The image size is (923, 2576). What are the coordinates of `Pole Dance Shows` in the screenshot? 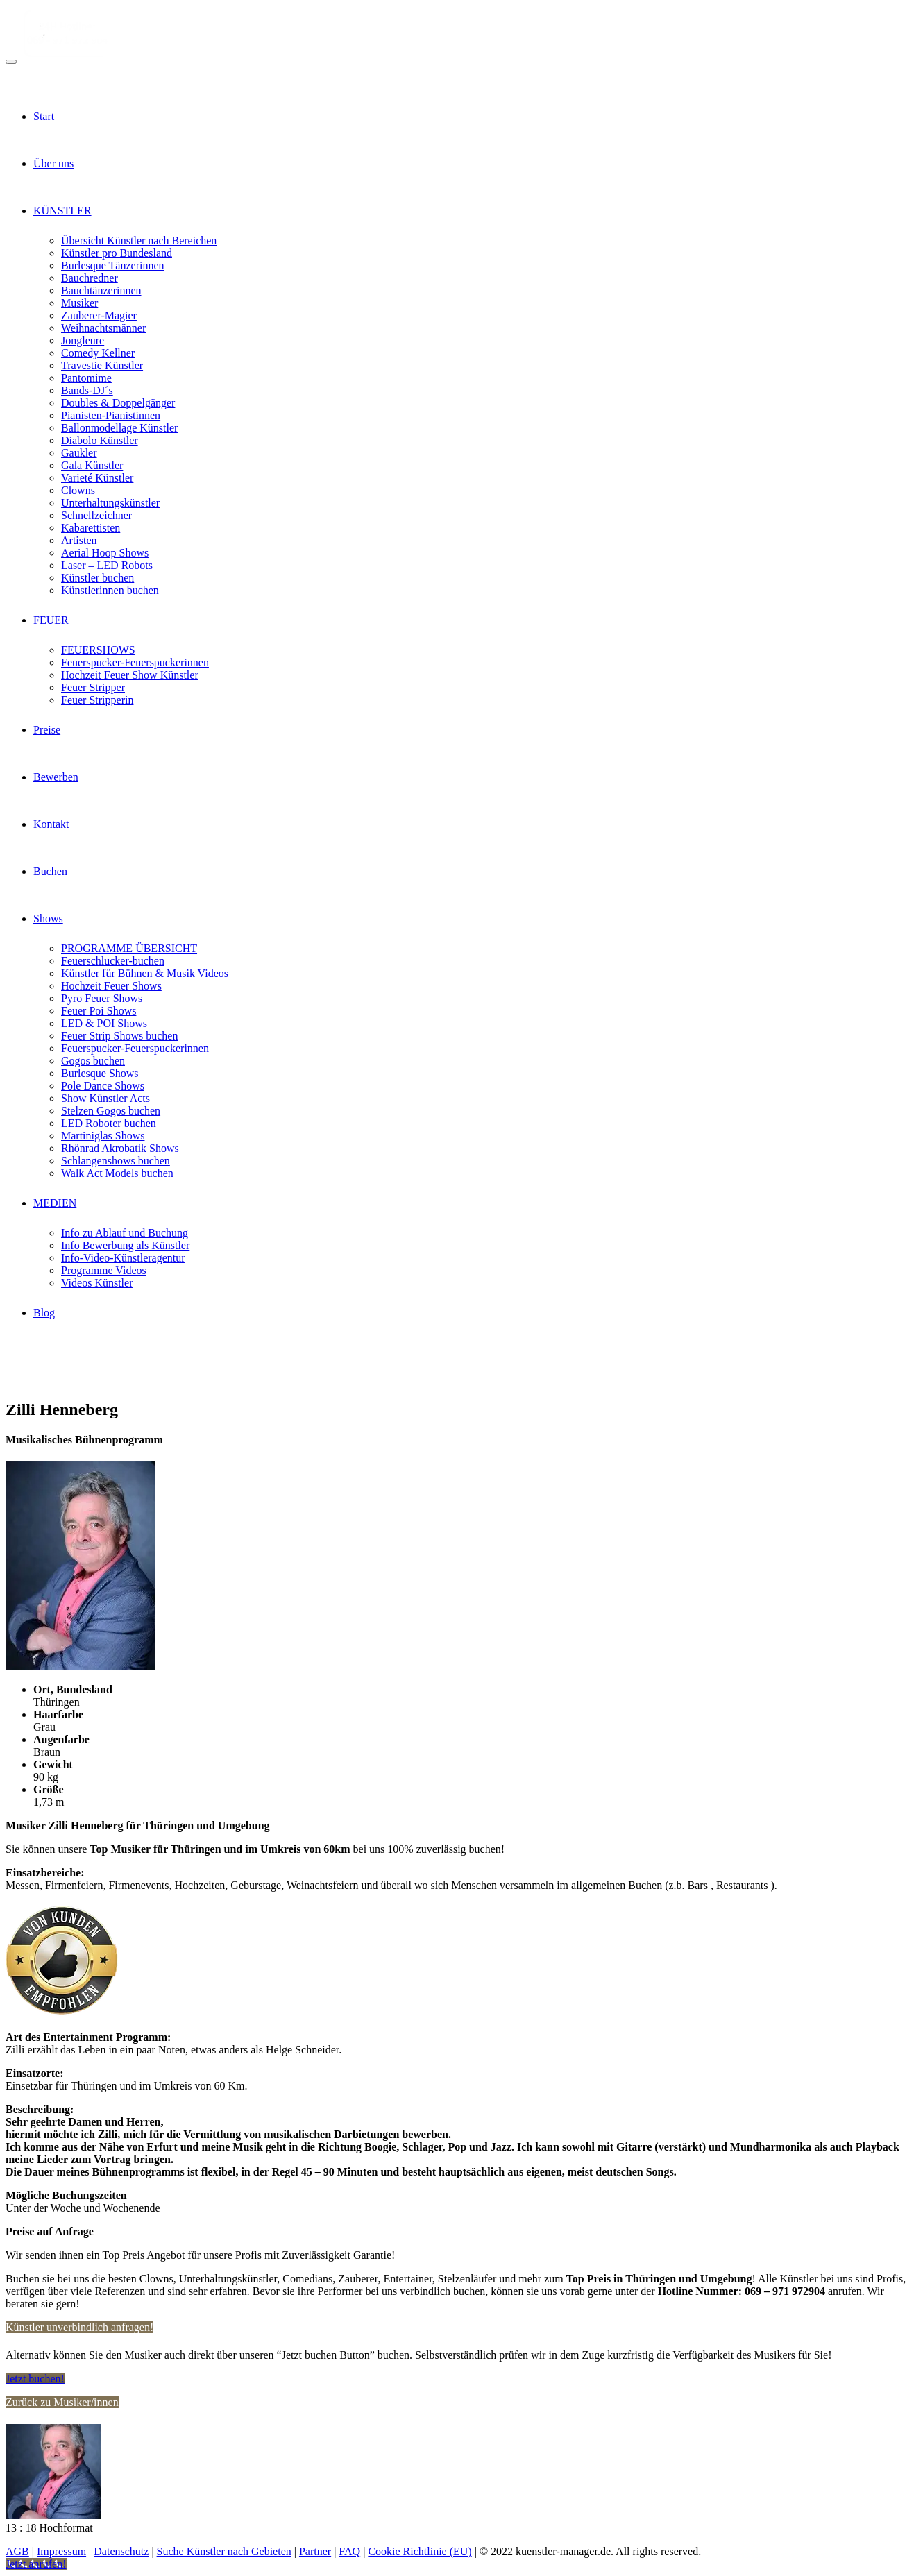 It's located at (102, 1086).